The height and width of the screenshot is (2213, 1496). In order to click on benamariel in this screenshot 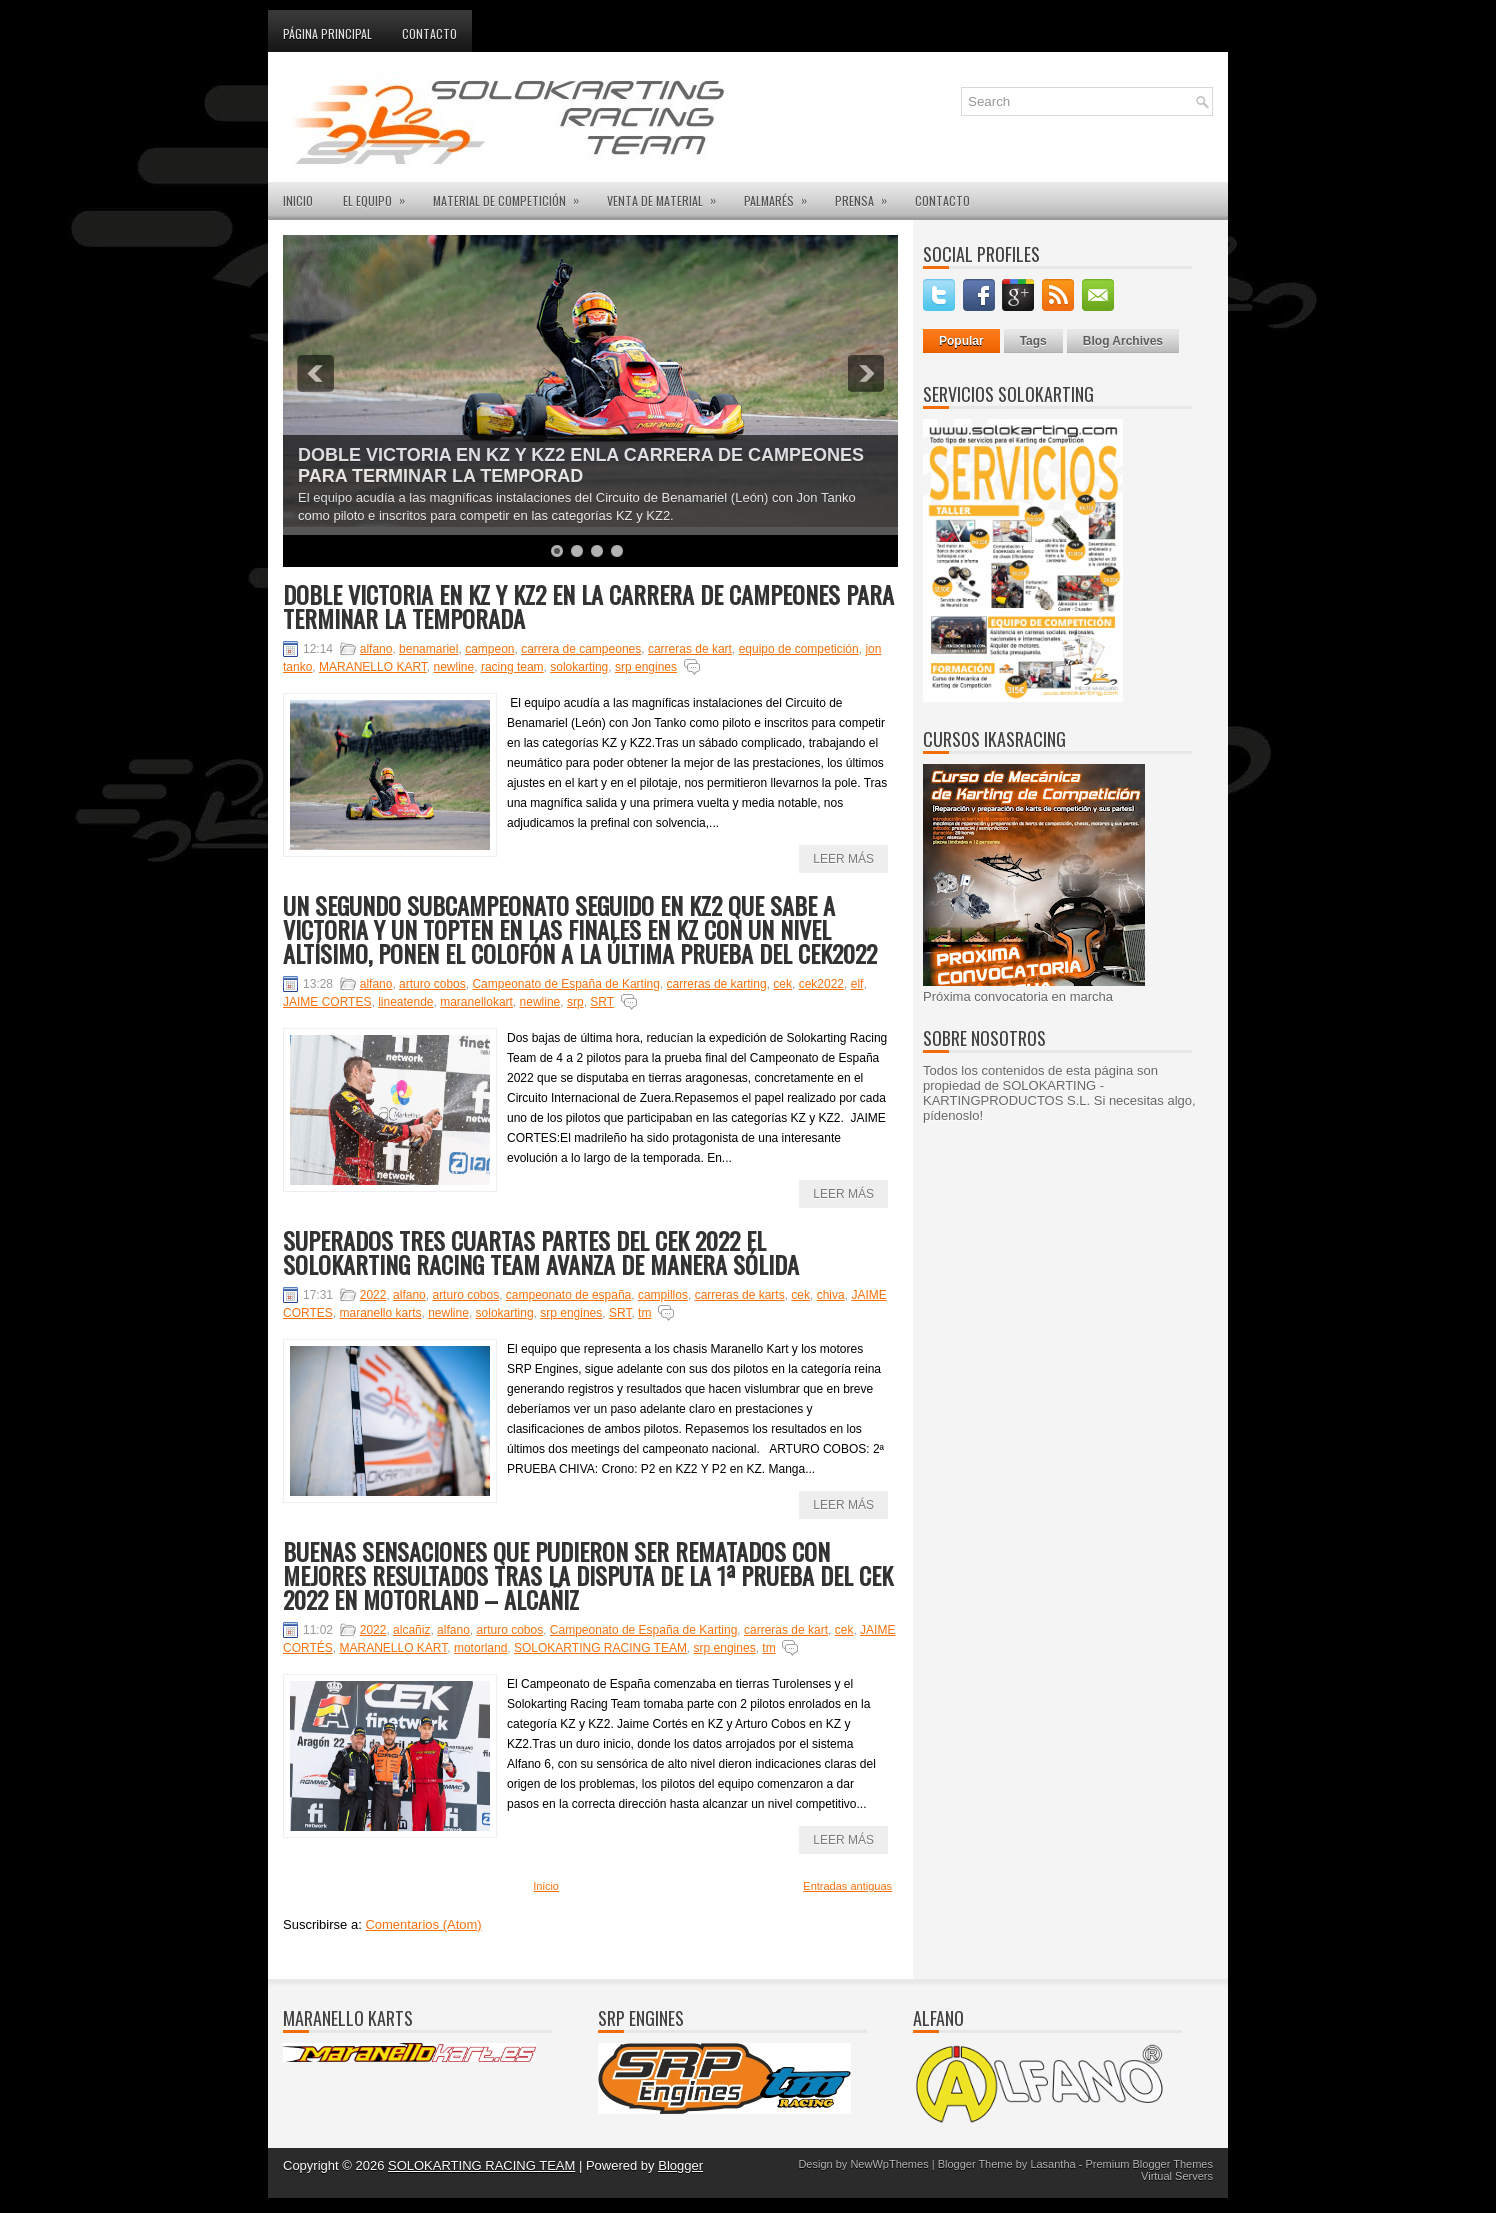, I will do `click(428, 649)`.